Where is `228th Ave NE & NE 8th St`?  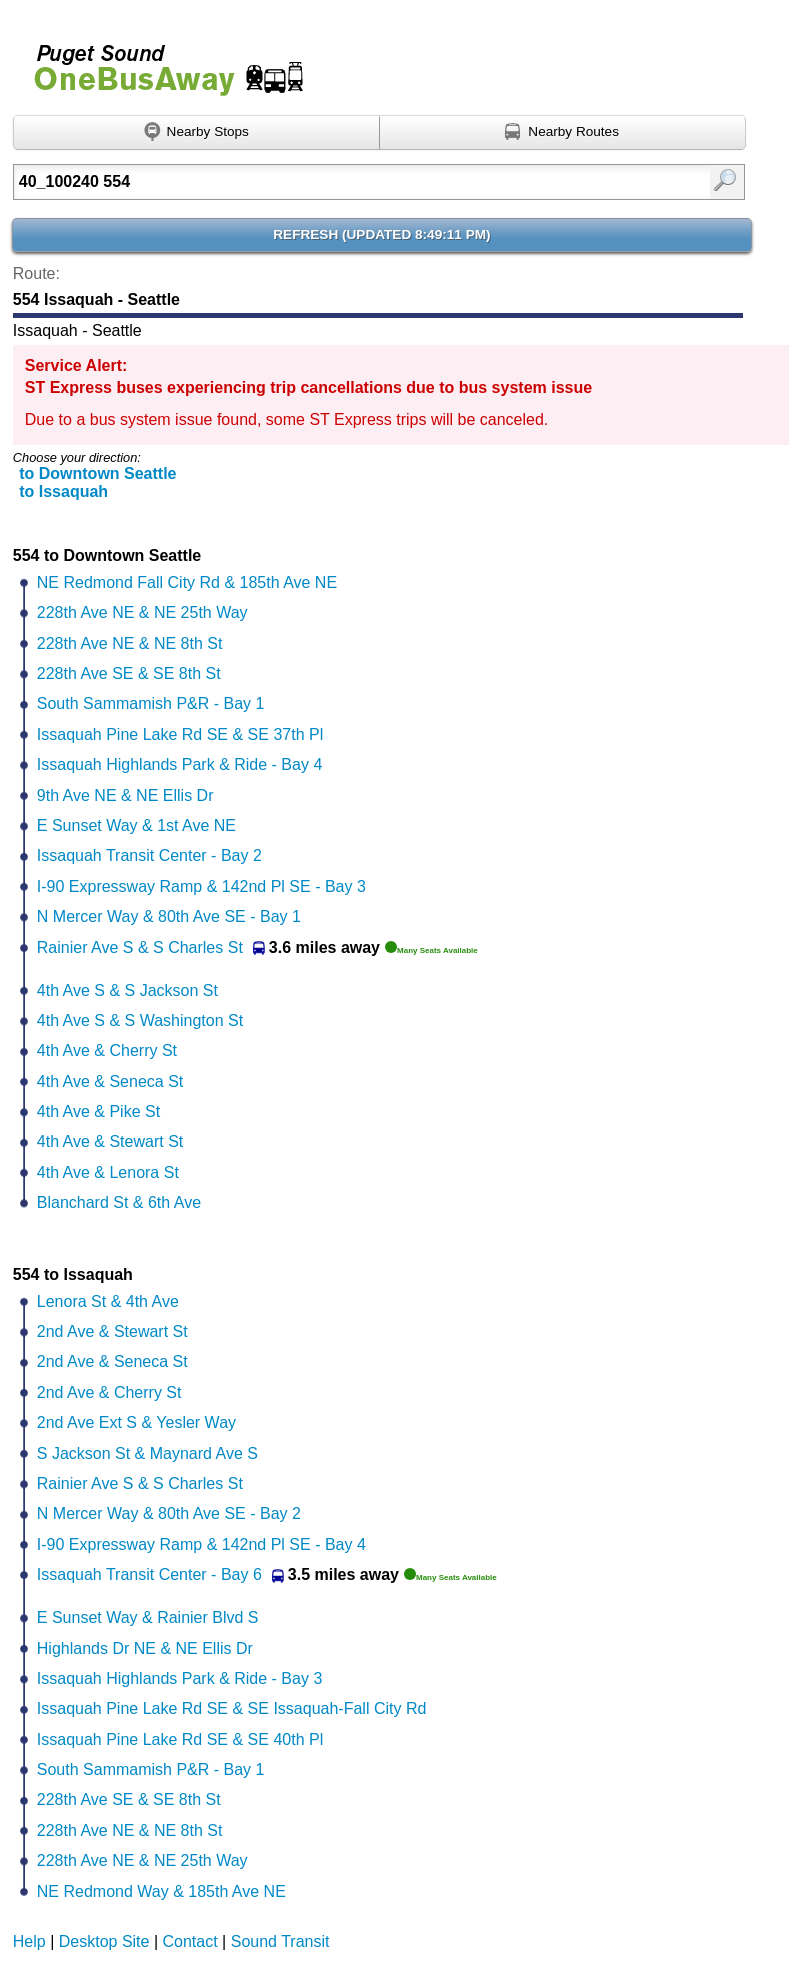 228th Ave NE & NE 8th St is located at coordinates (130, 643).